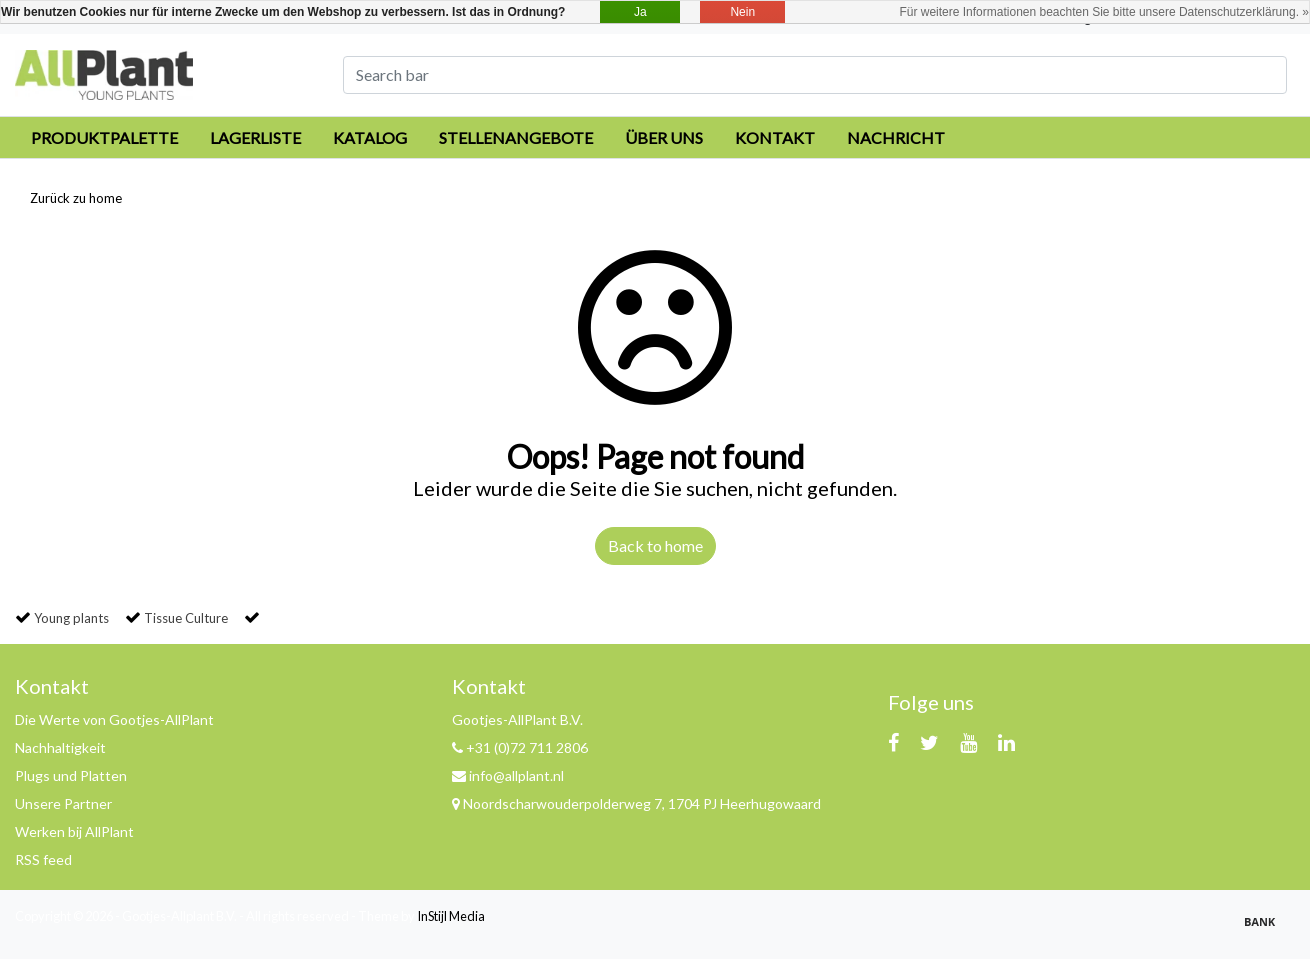 The image size is (1310, 959). I want to click on RSS feed, so click(43, 859).